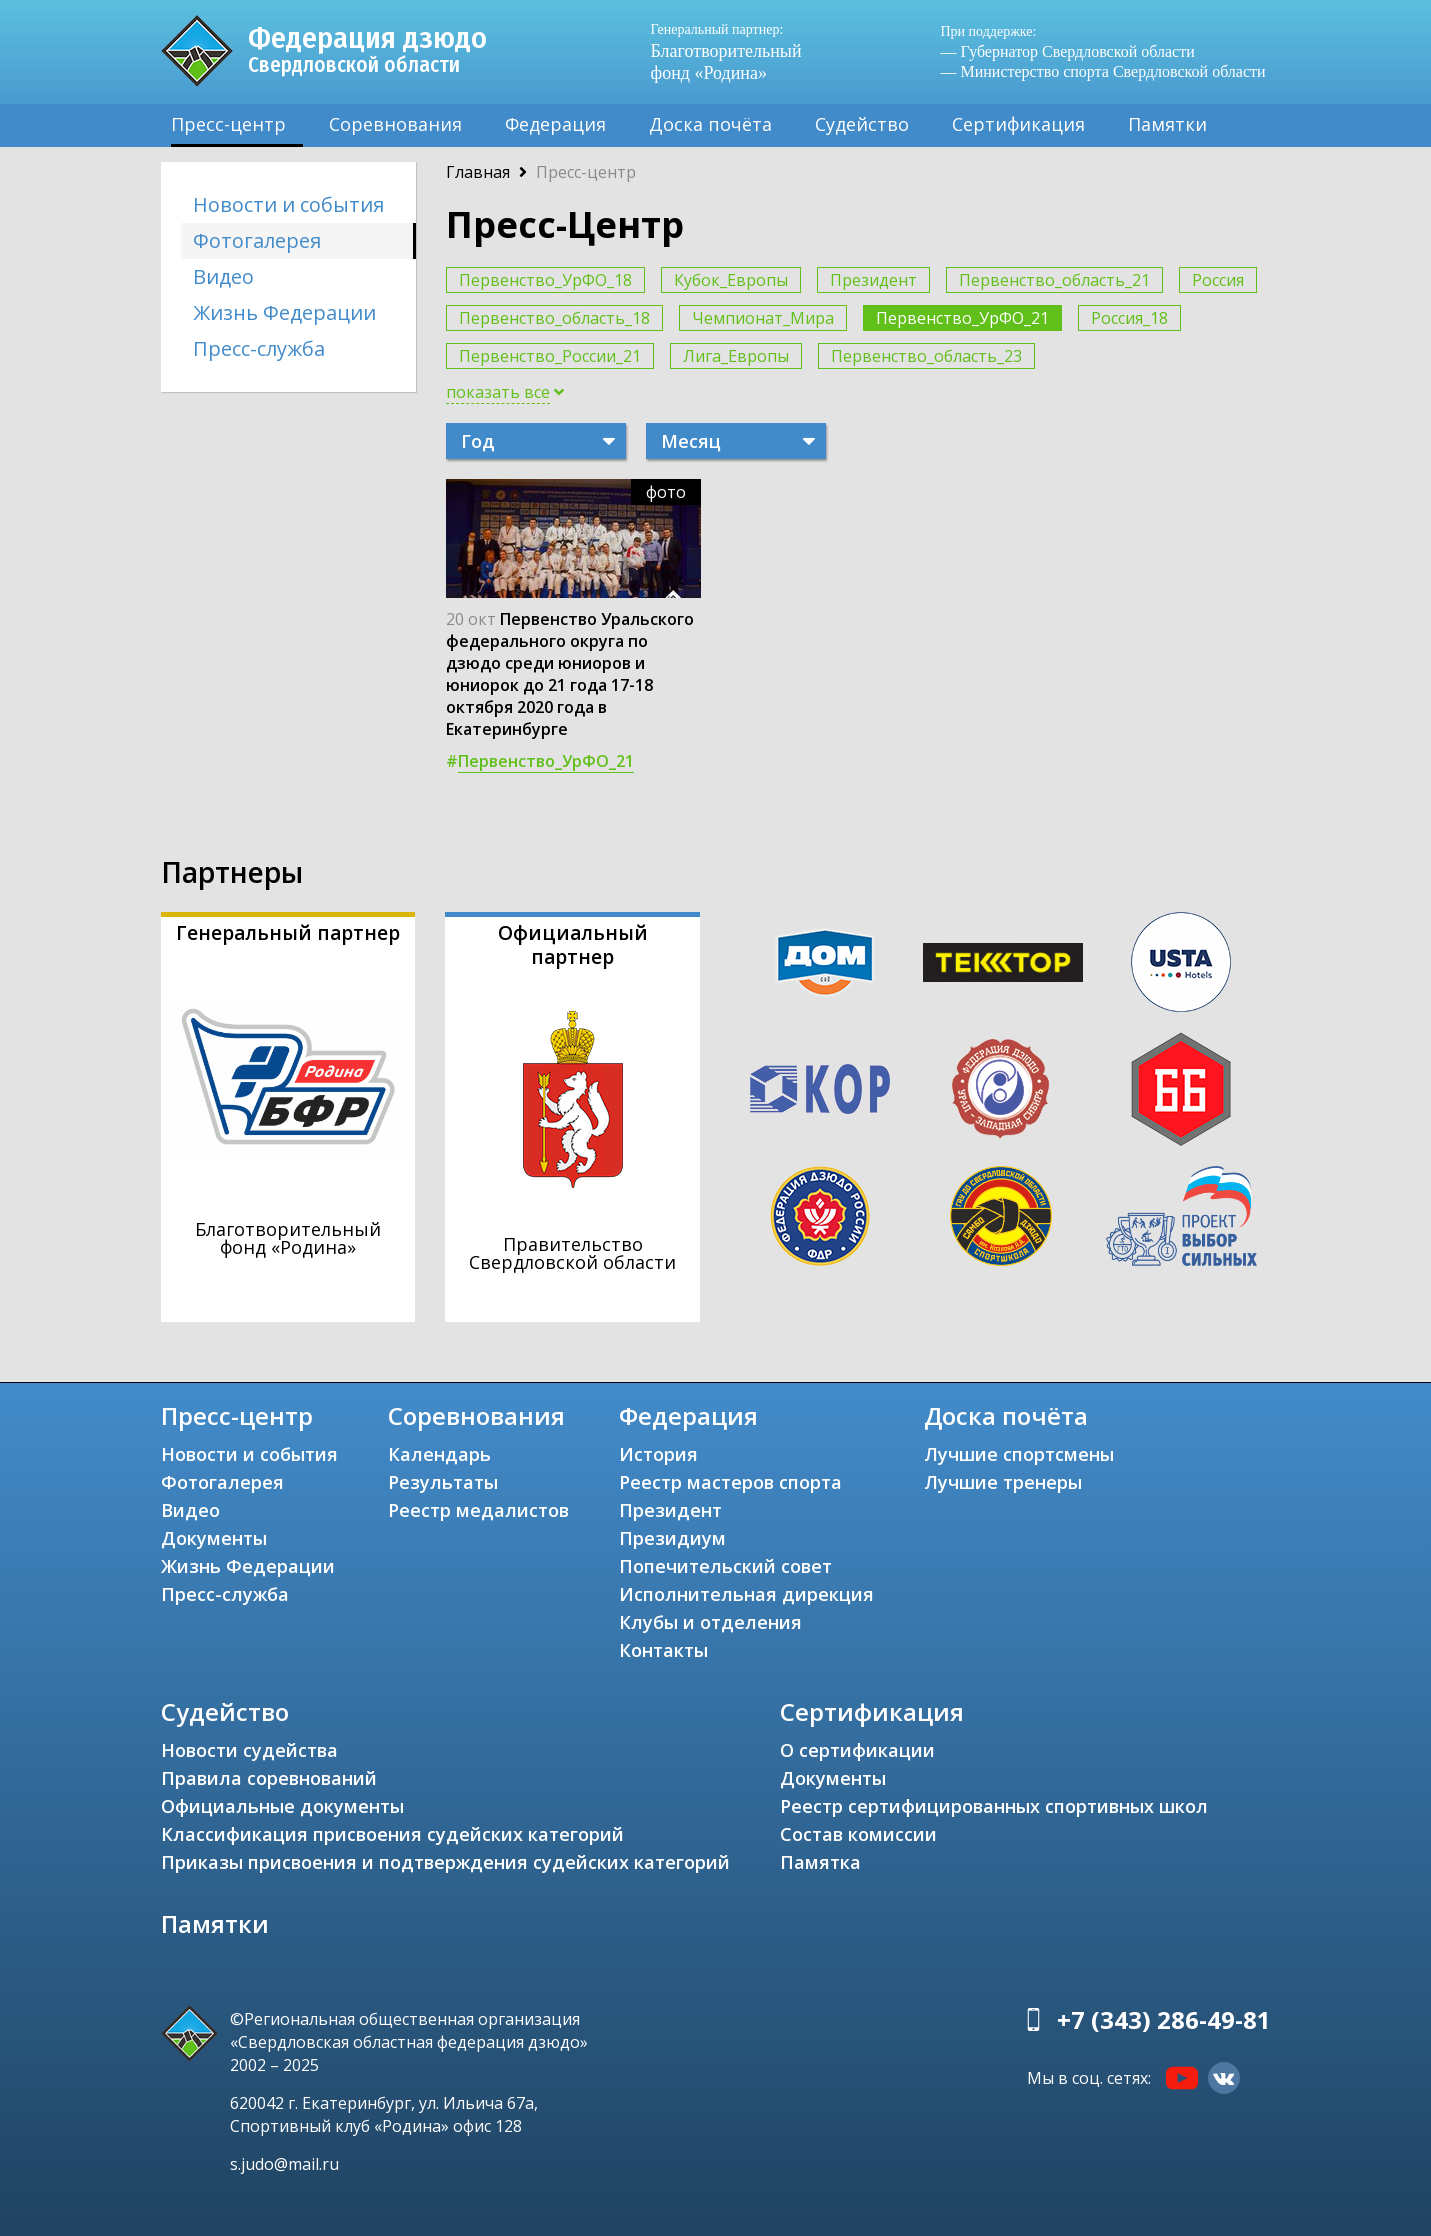 The width and height of the screenshot is (1431, 2236). I want to click on История, so click(658, 1454).